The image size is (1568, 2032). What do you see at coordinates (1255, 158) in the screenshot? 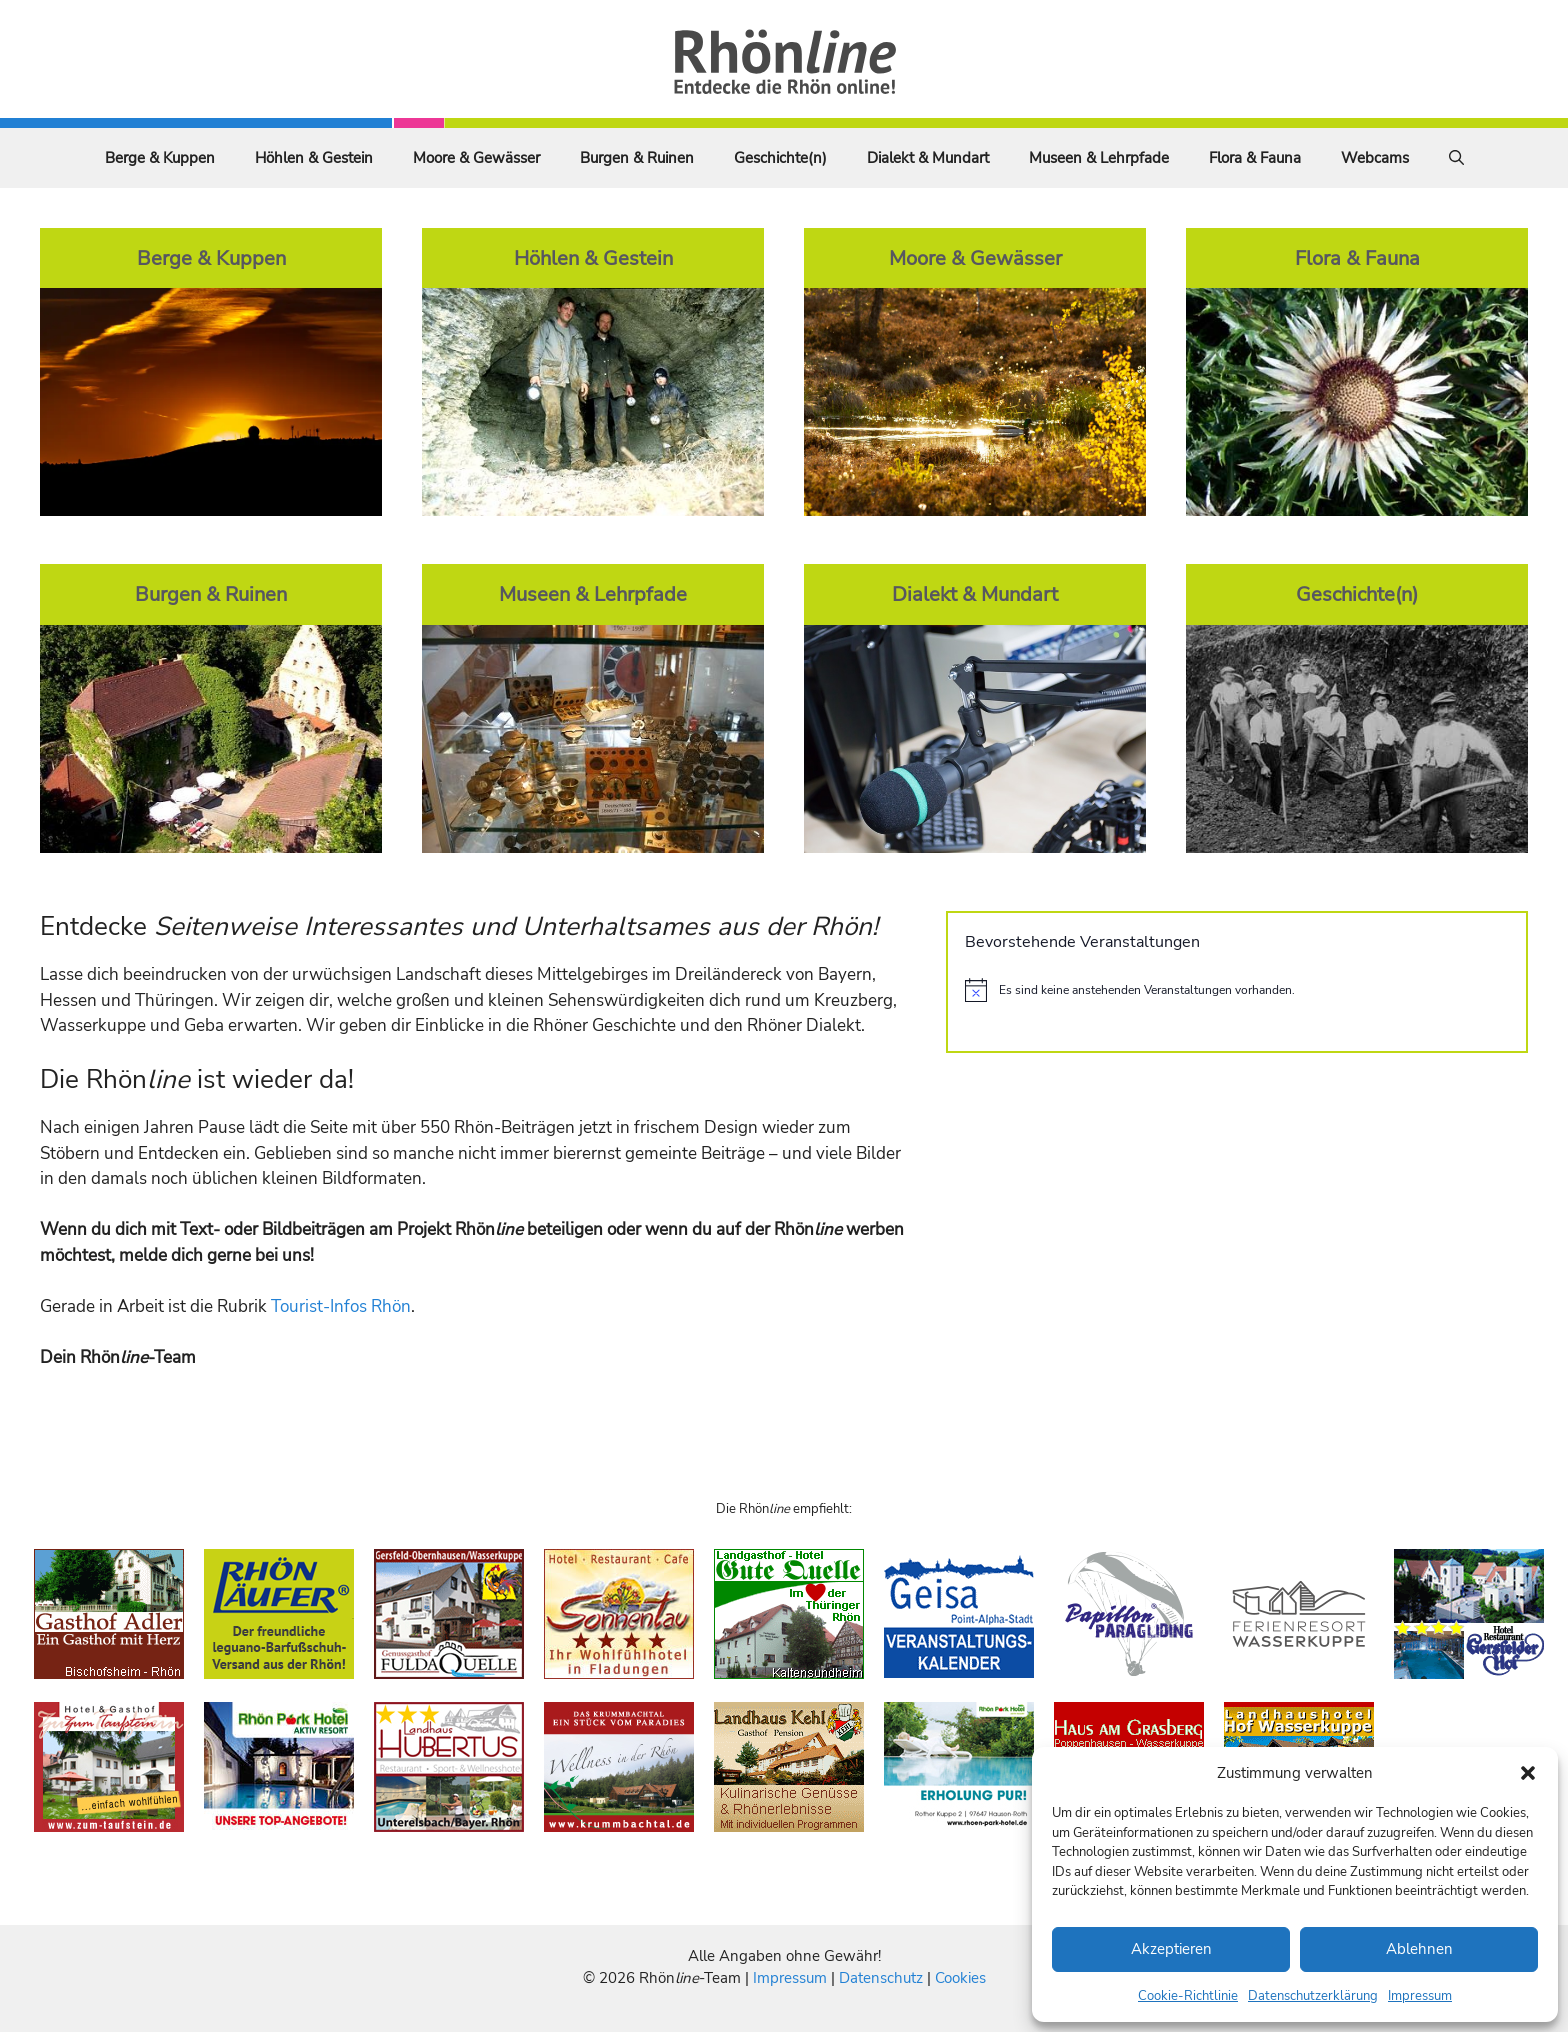
I see `Flora & Fauna` at bounding box center [1255, 158].